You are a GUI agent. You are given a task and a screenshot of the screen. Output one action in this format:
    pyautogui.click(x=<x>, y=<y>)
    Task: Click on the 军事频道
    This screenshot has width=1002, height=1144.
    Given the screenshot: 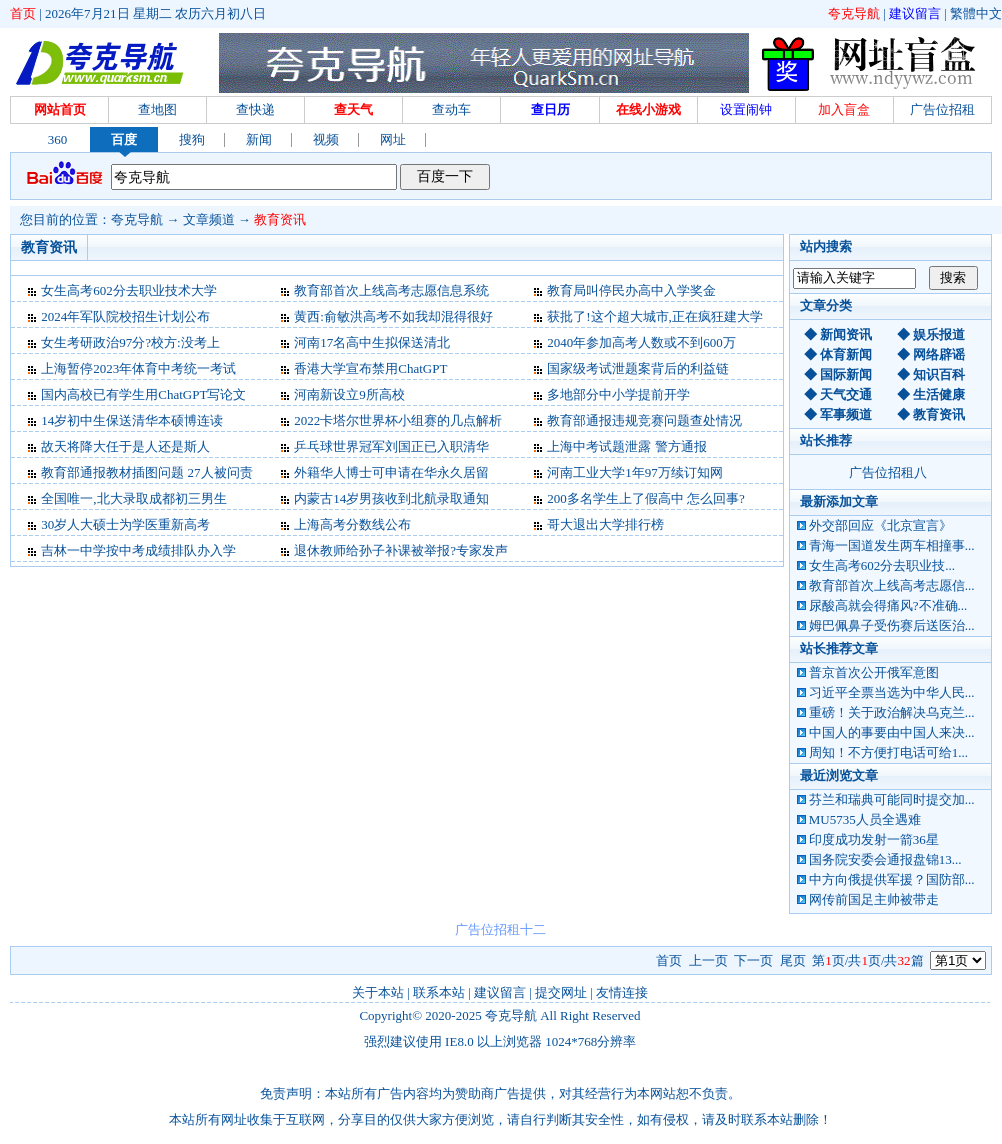 What is the action you would take?
    pyautogui.click(x=846, y=414)
    